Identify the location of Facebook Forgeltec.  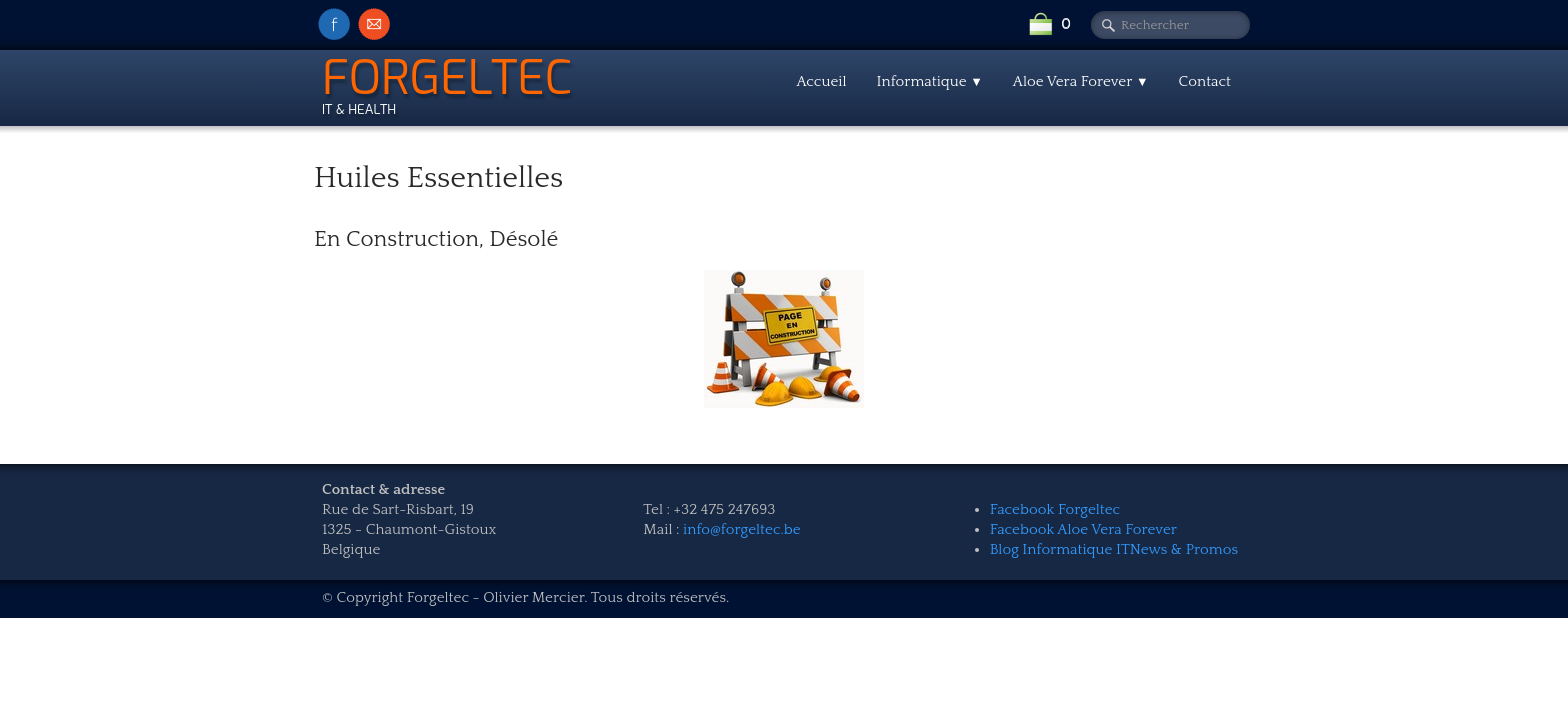
(1055, 509).